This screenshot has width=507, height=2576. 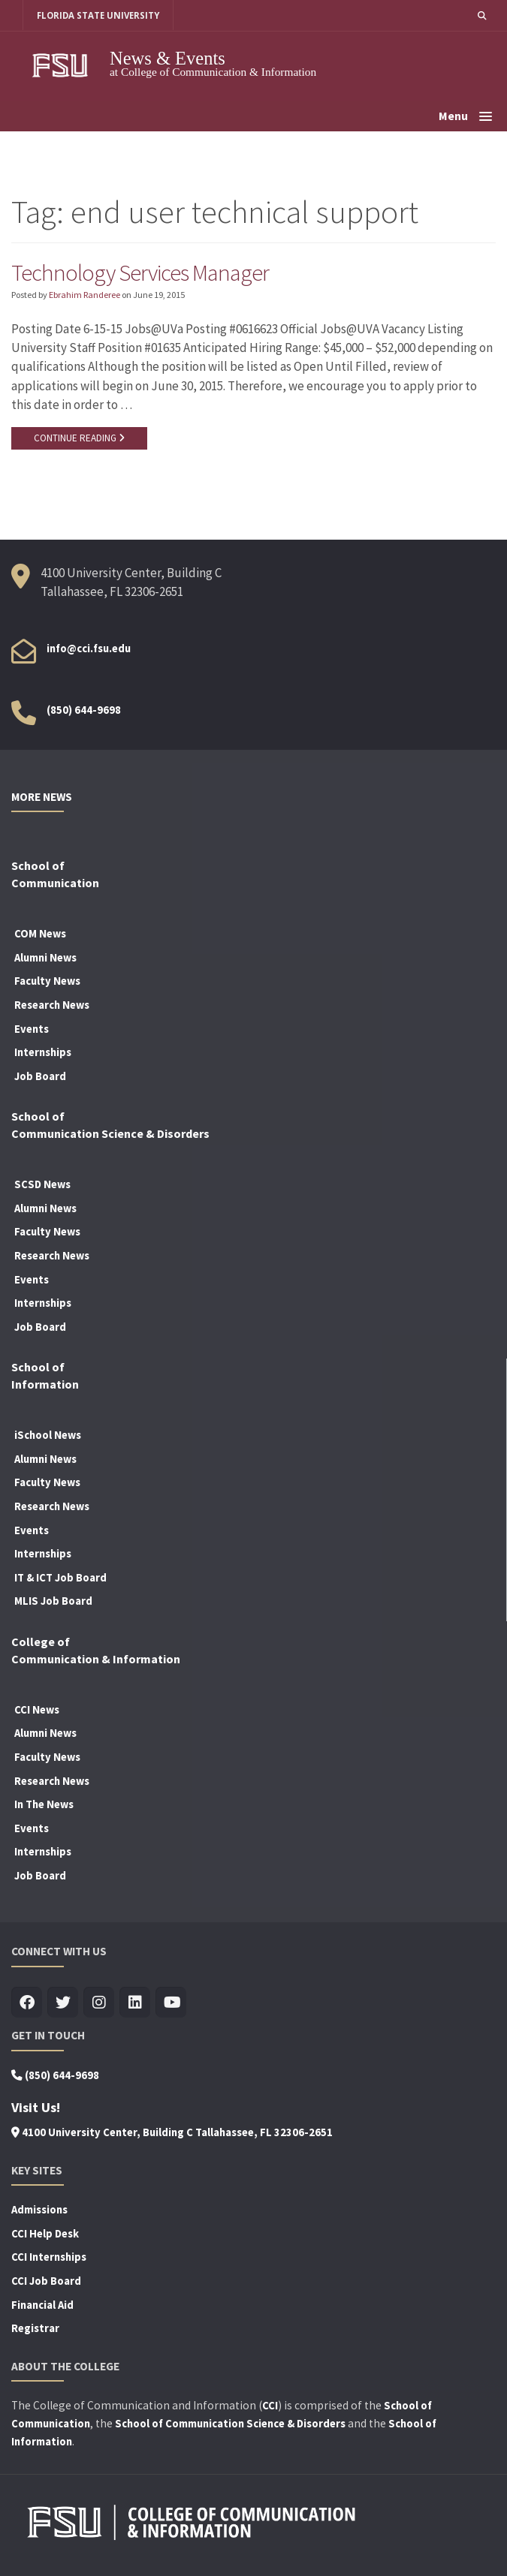 What do you see at coordinates (46, 2281) in the screenshot?
I see `CCI Job Board` at bounding box center [46, 2281].